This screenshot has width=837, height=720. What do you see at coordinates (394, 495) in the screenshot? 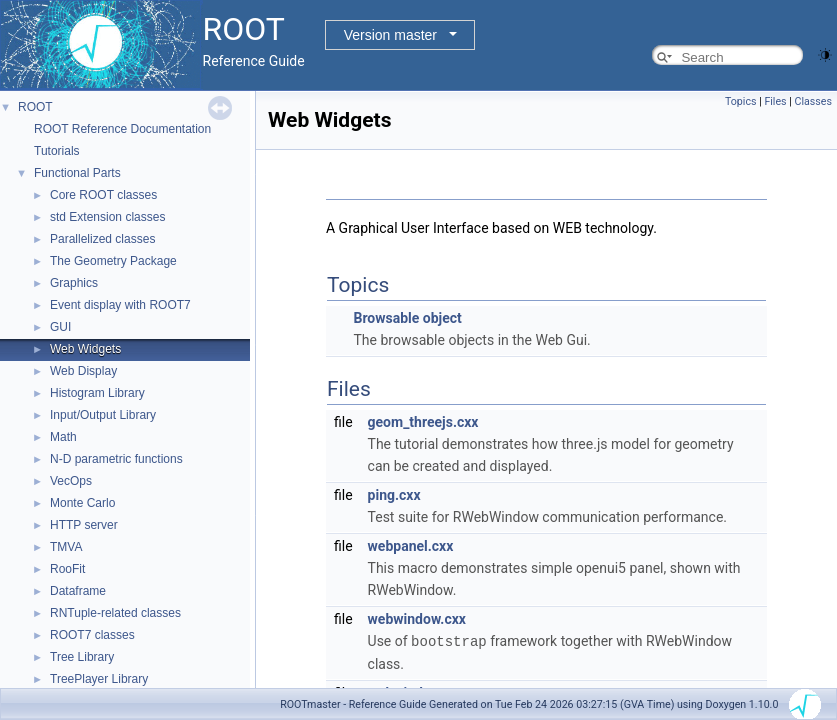
I see `ping.cxx` at bounding box center [394, 495].